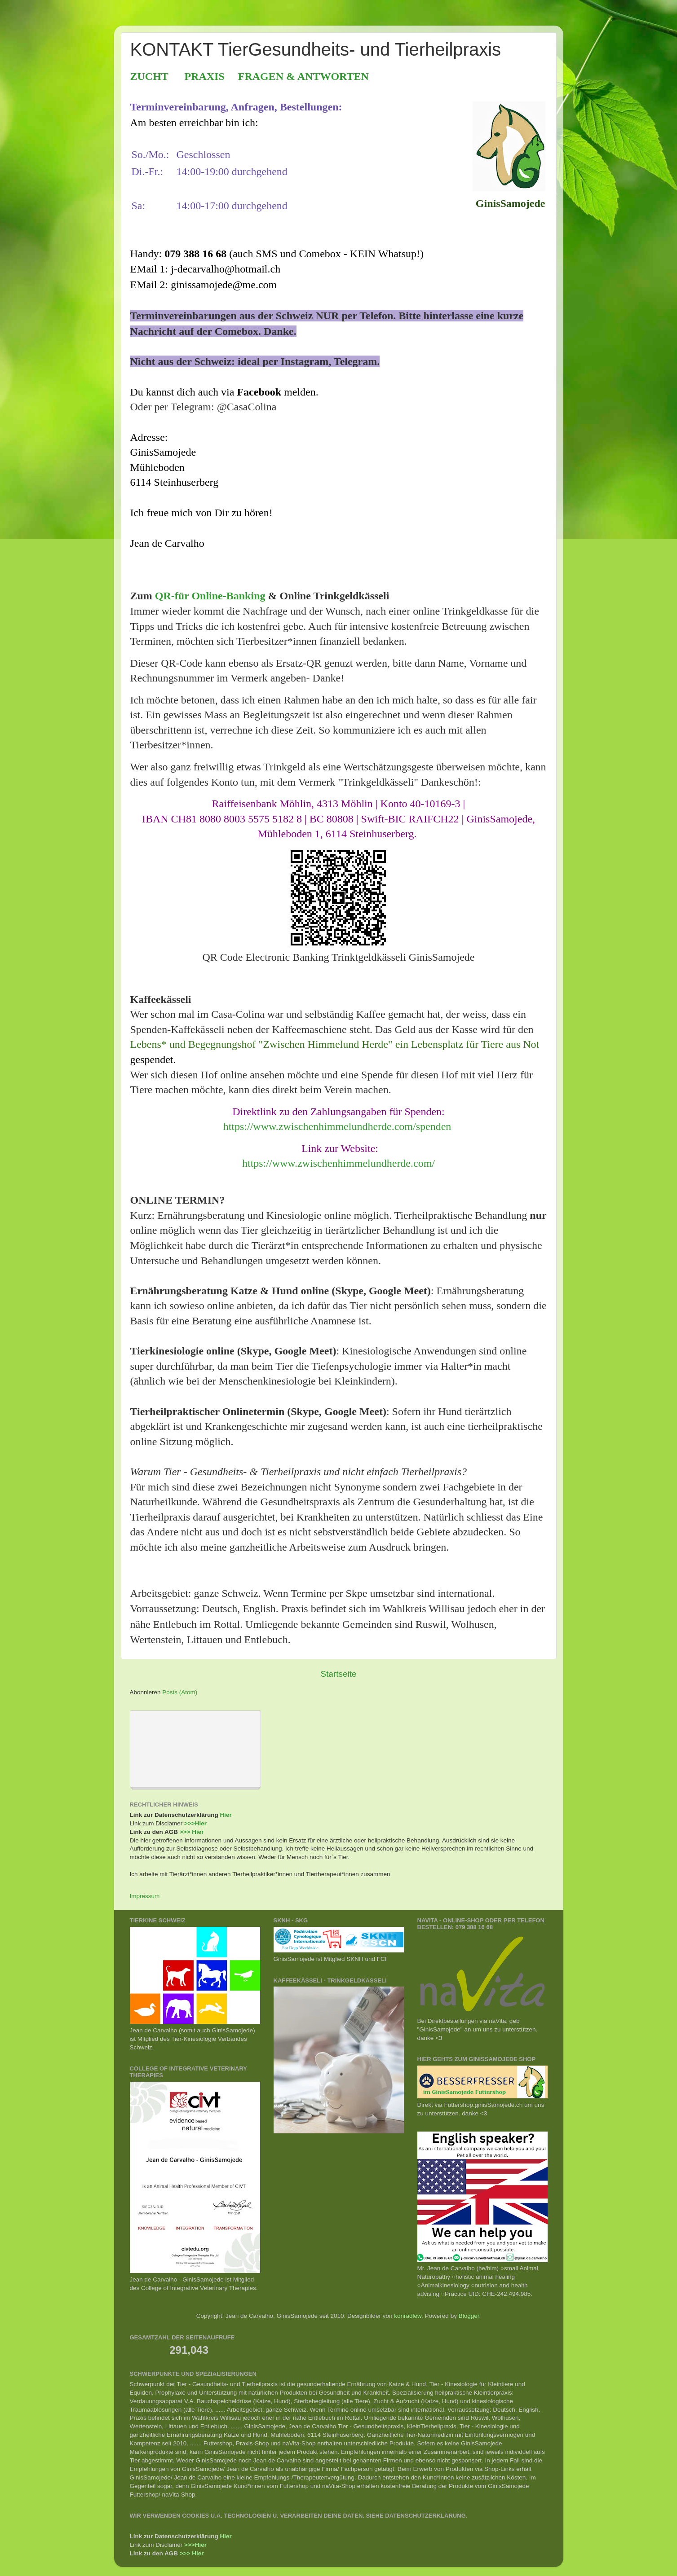 This screenshot has width=677, height=2576. I want to click on konradlew, so click(407, 2315).